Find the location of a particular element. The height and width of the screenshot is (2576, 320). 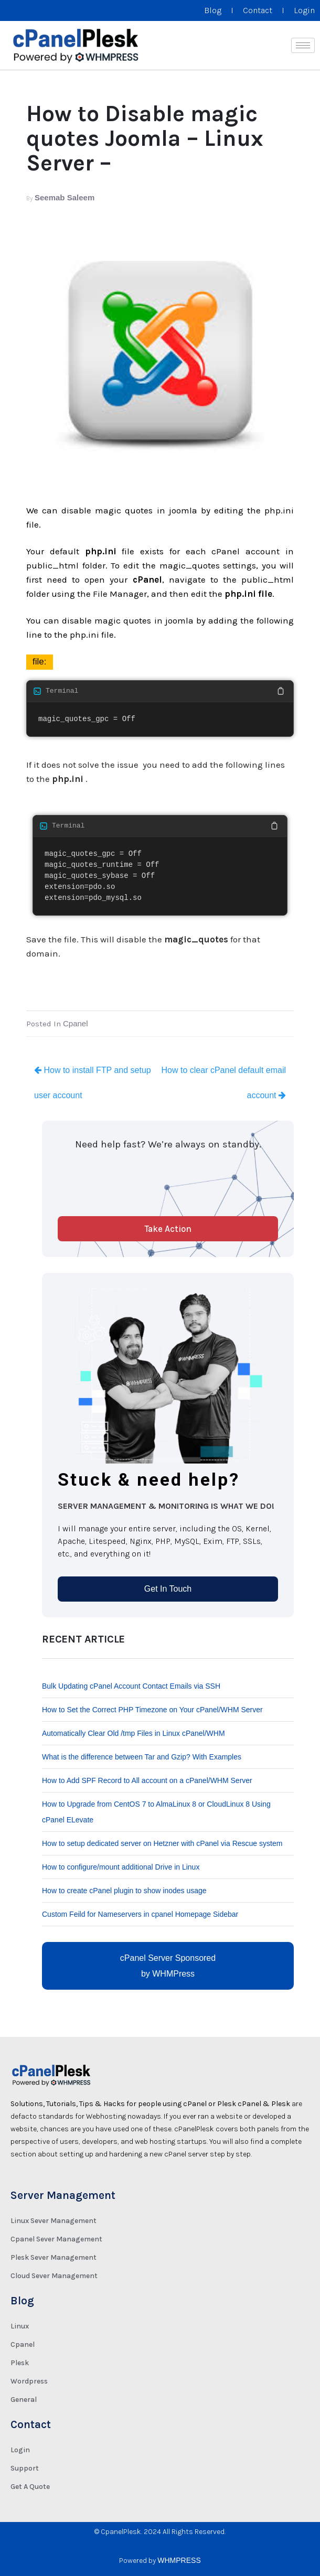

How to Set the Correct PHP Timezone on Your cPanel/WHM Server is located at coordinates (152, 1709).